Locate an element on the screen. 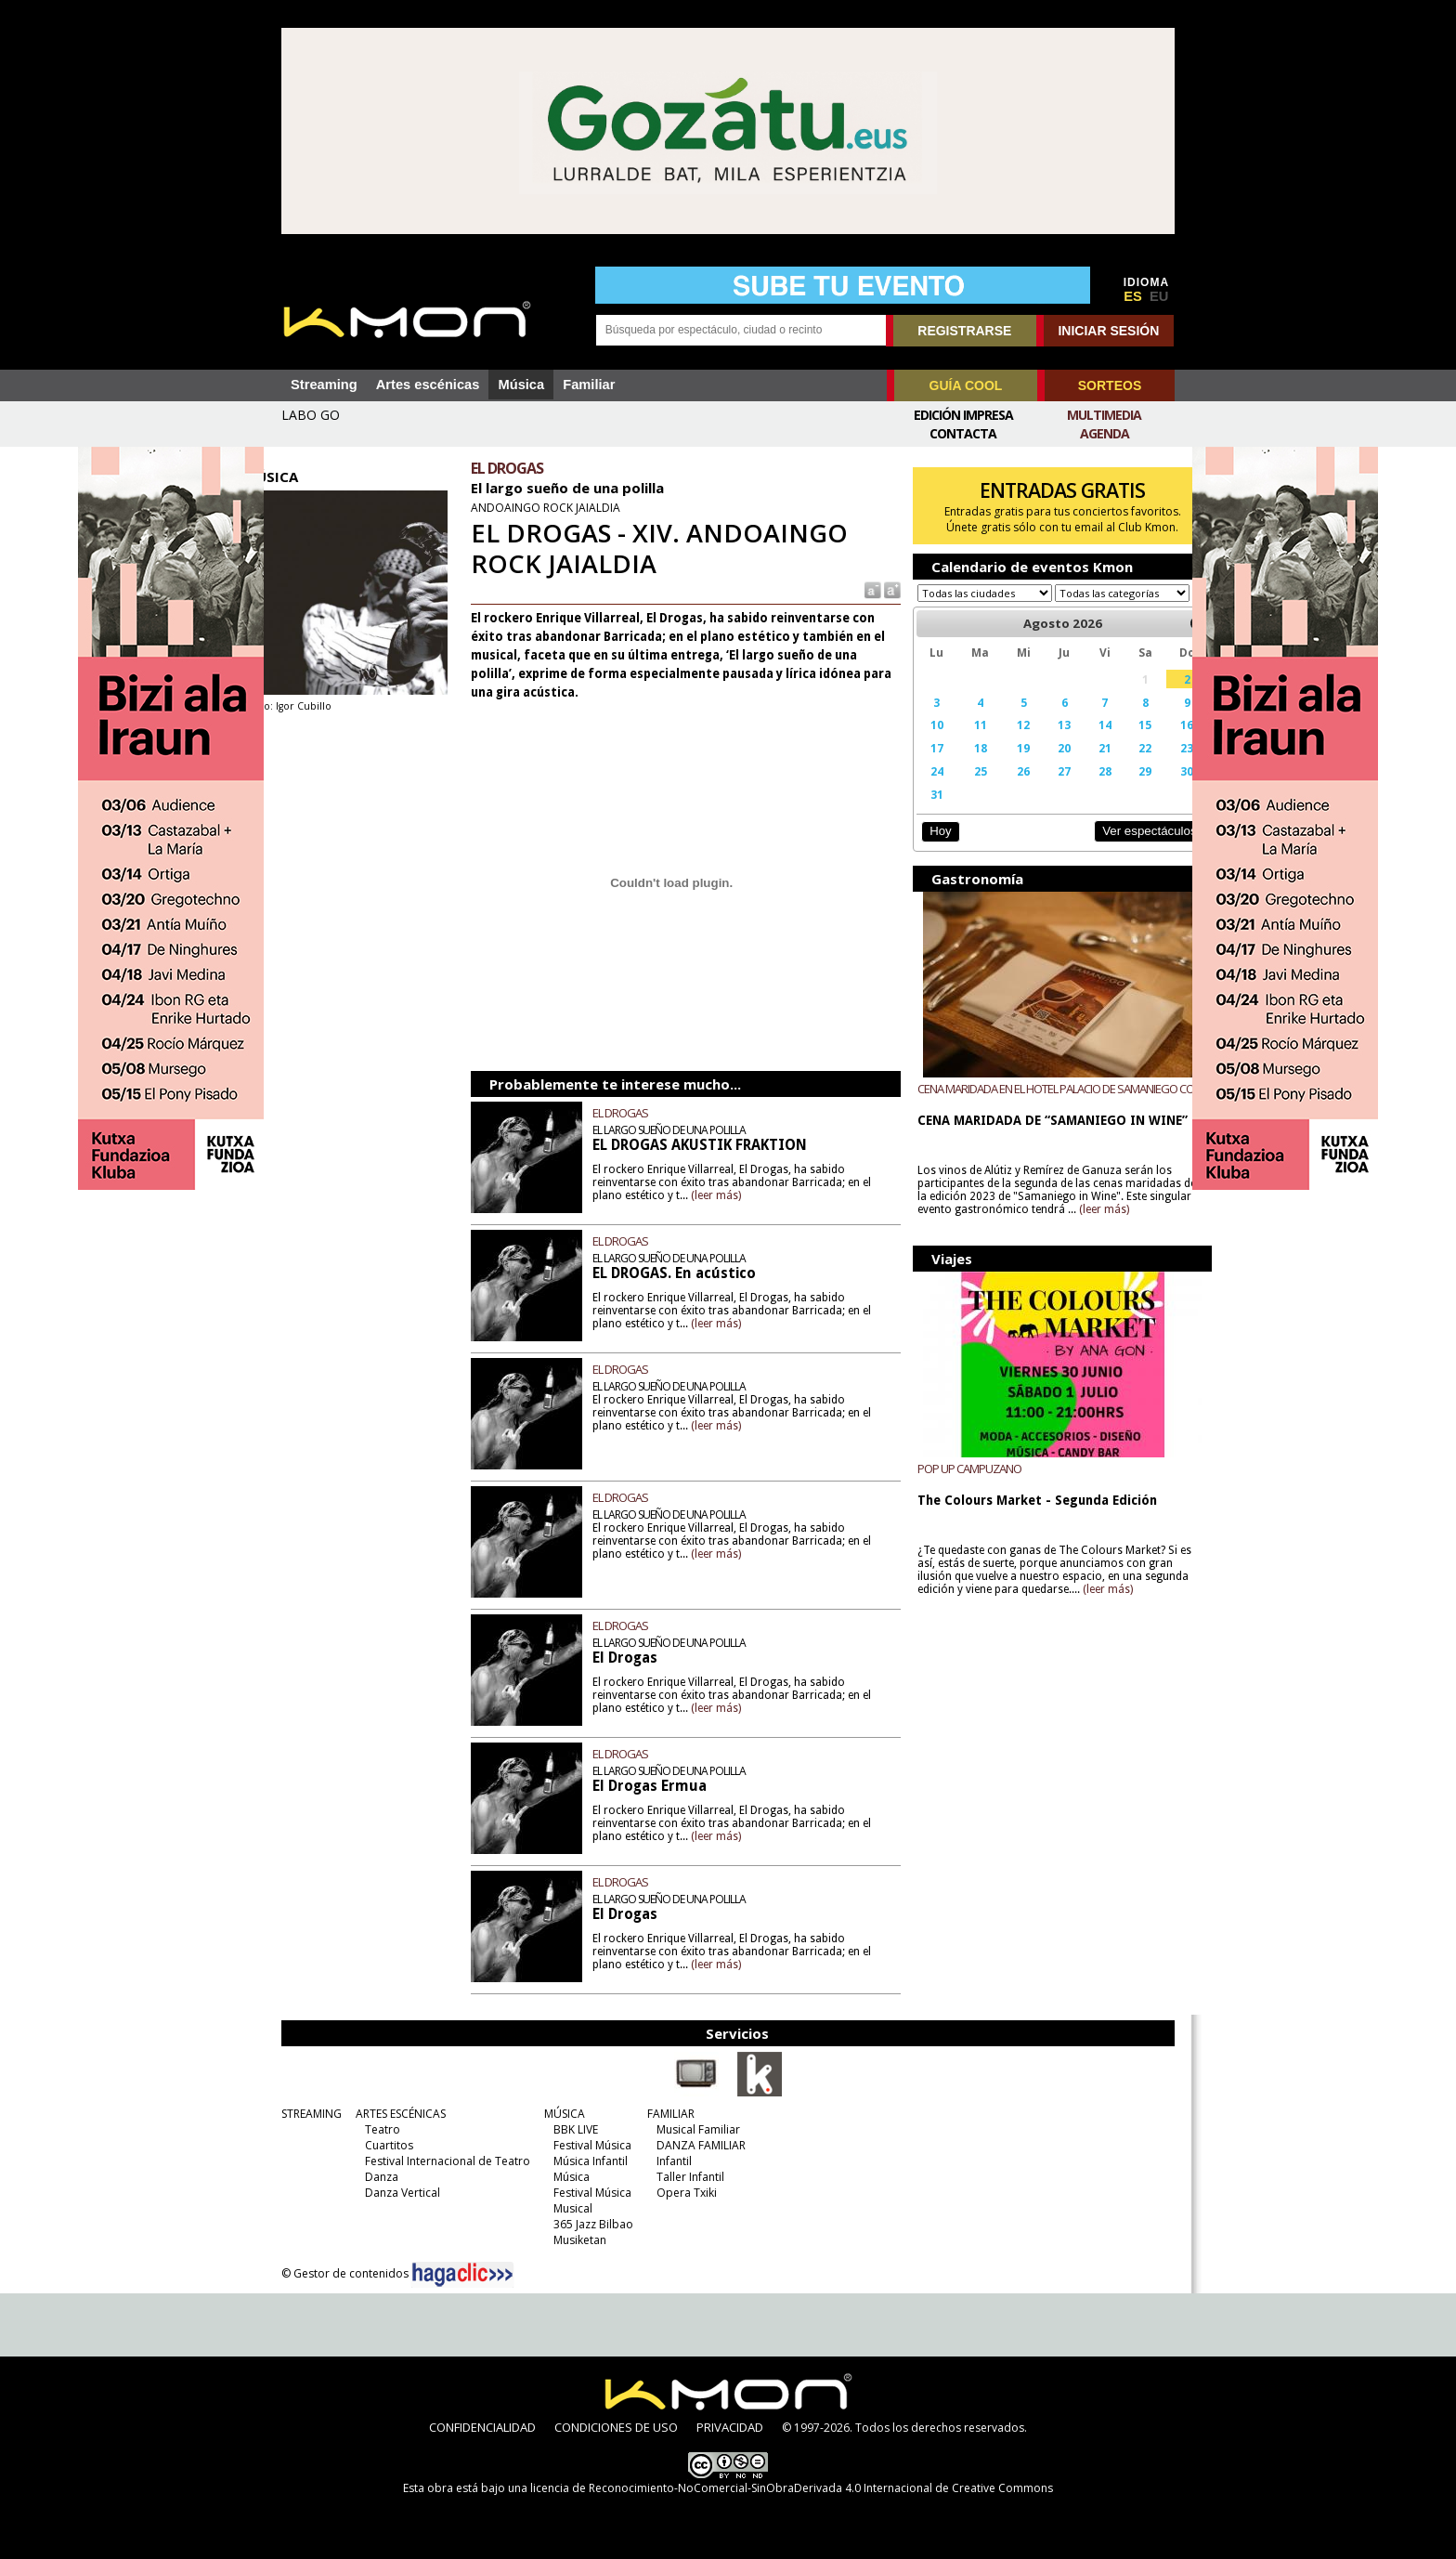 The height and width of the screenshot is (2559, 1456). Música Infantil is located at coordinates (586, 2161).